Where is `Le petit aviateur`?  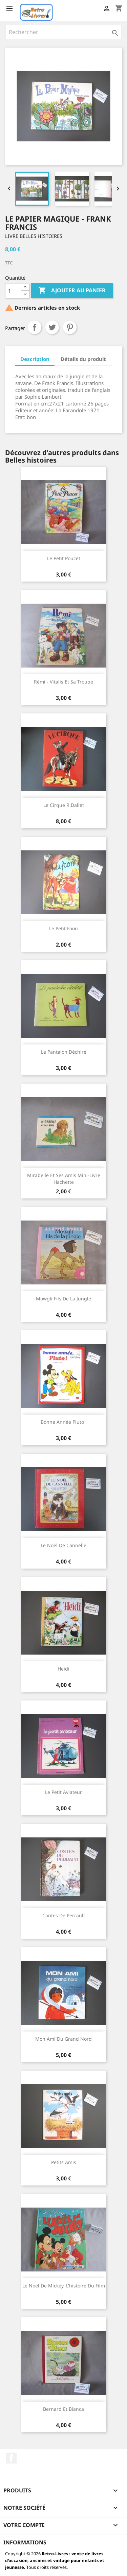
Le petit aviateur is located at coordinates (63, 1792).